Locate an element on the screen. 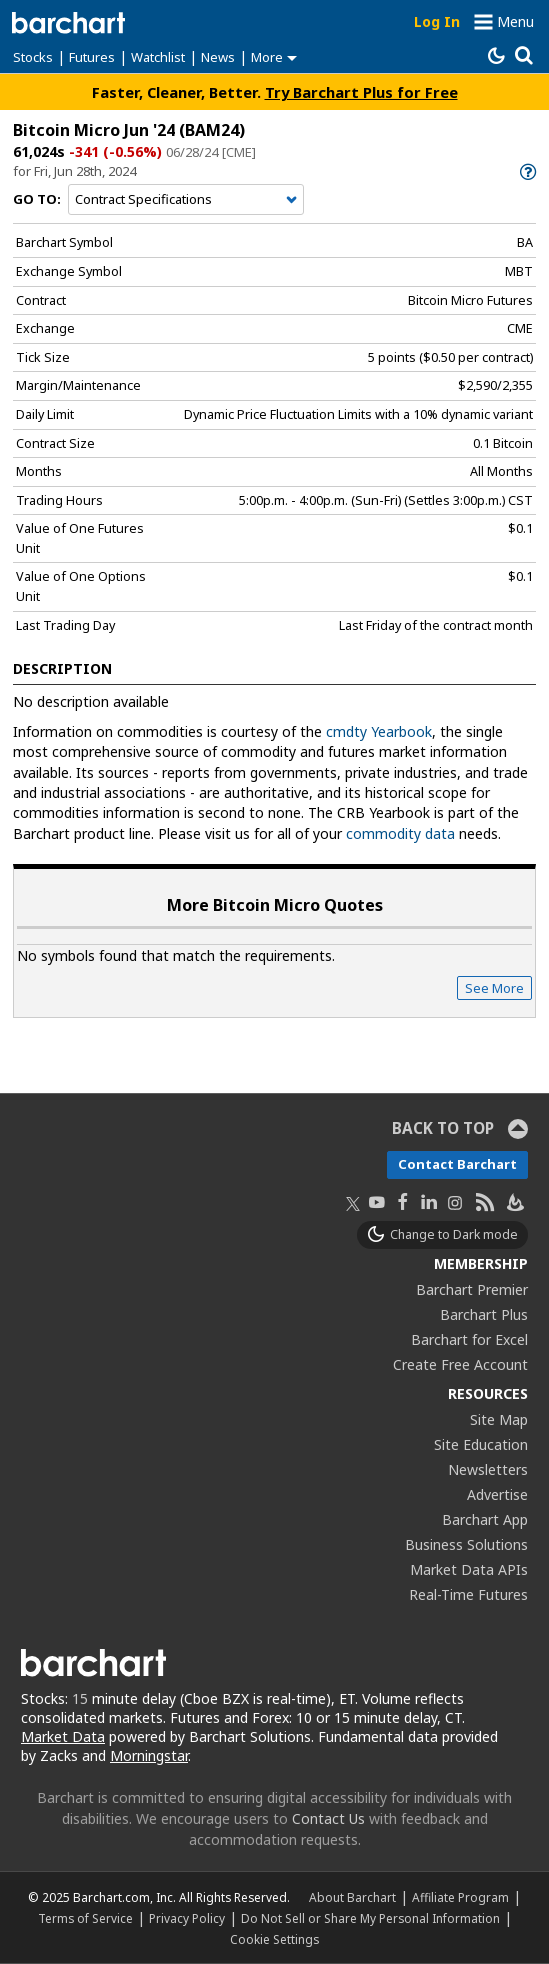  News is located at coordinates (218, 57).